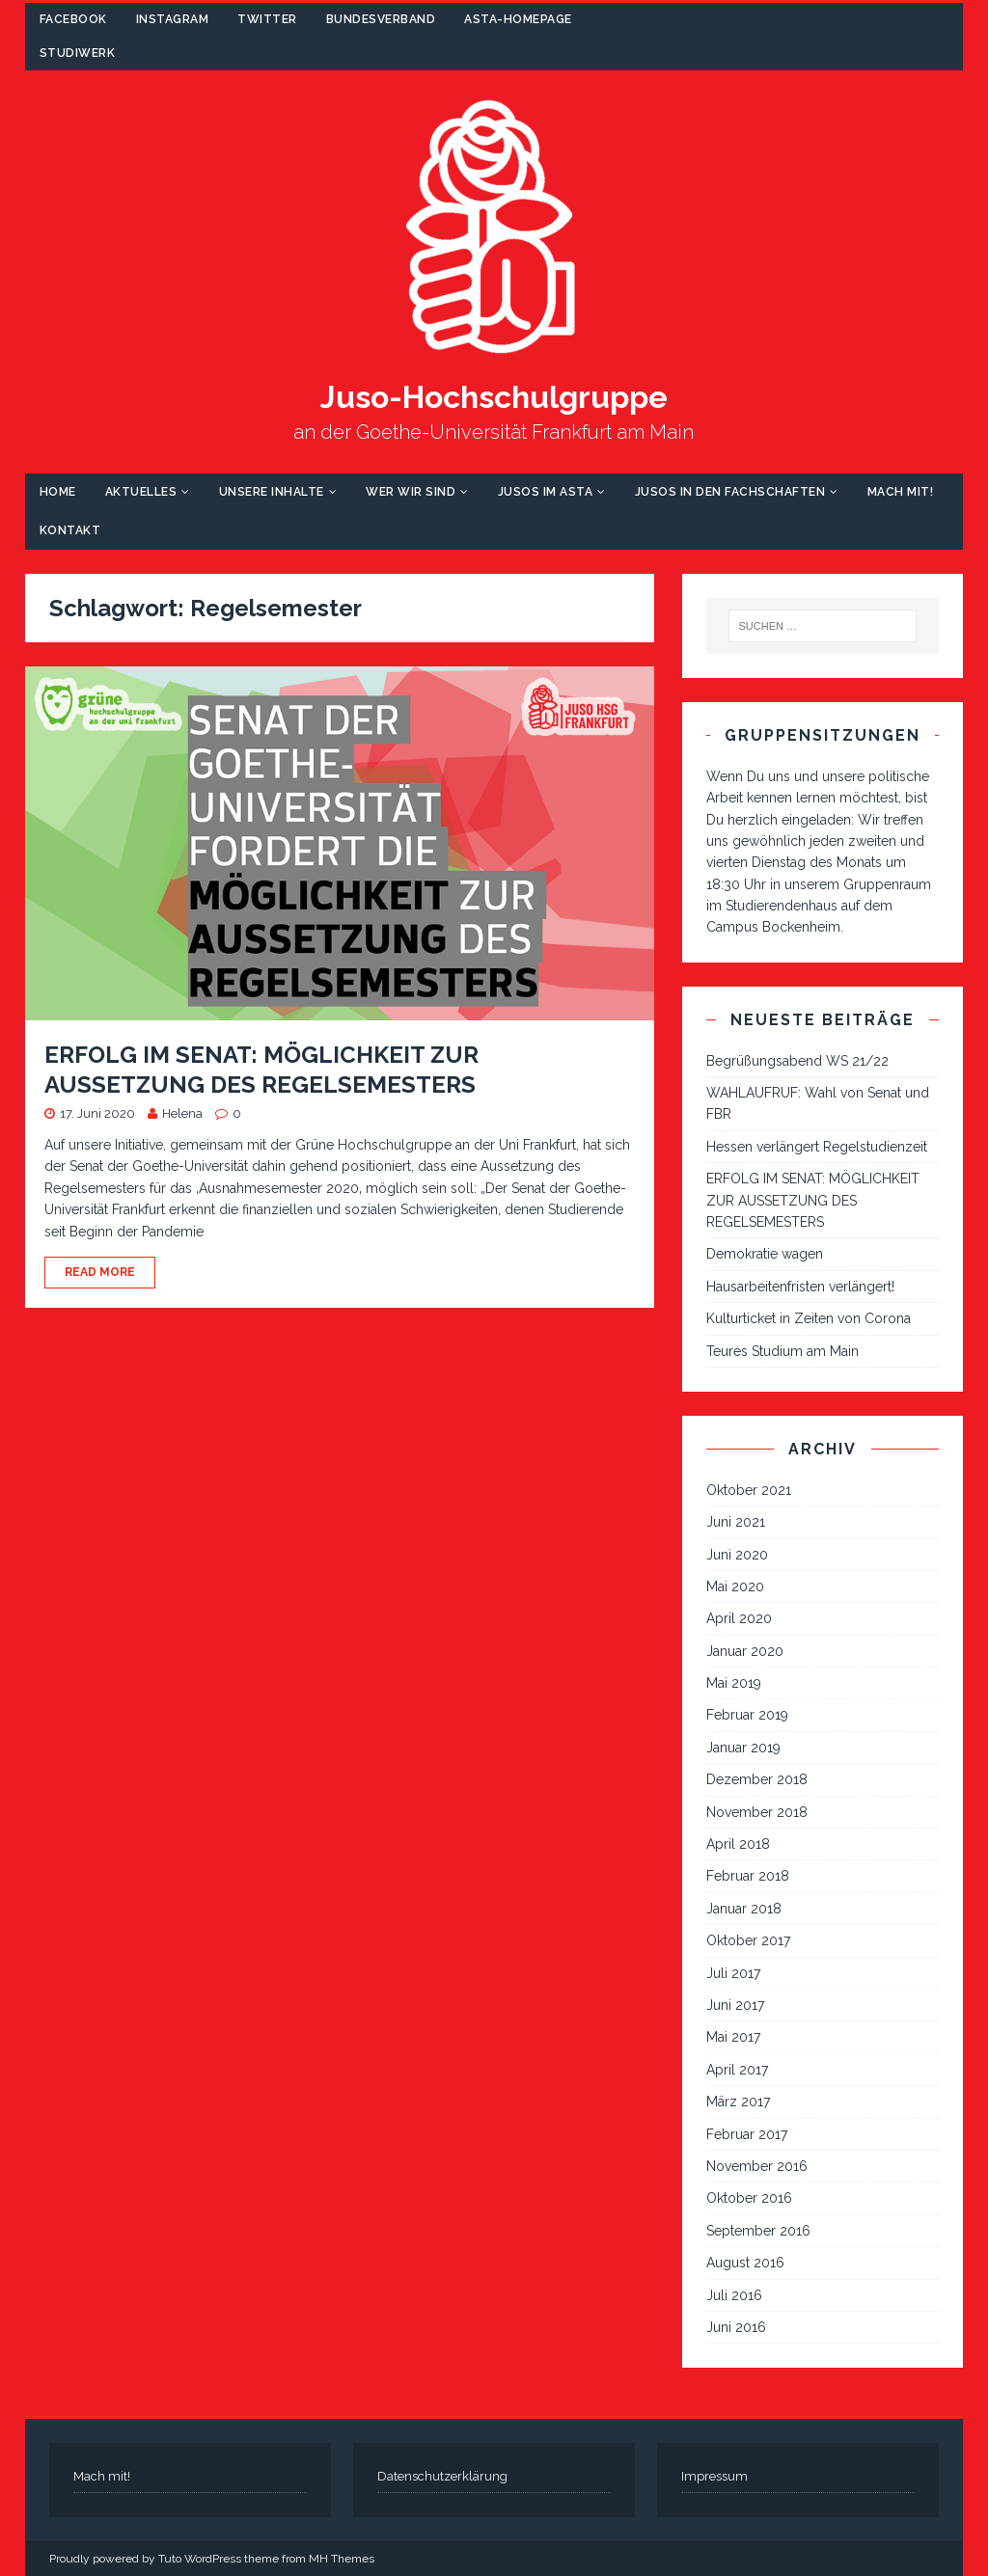 This screenshot has width=988, height=2576. Describe the element at coordinates (757, 1812) in the screenshot. I see `November 2018` at that location.